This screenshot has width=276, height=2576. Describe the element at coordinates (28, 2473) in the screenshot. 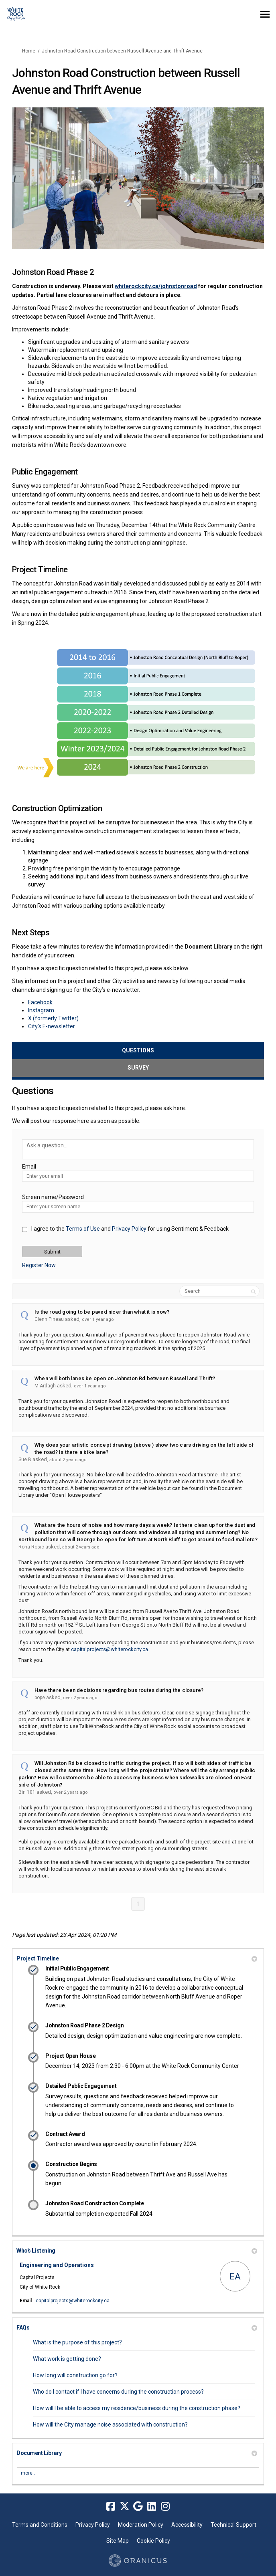

I see `more.. [More Document Library]` at that location.